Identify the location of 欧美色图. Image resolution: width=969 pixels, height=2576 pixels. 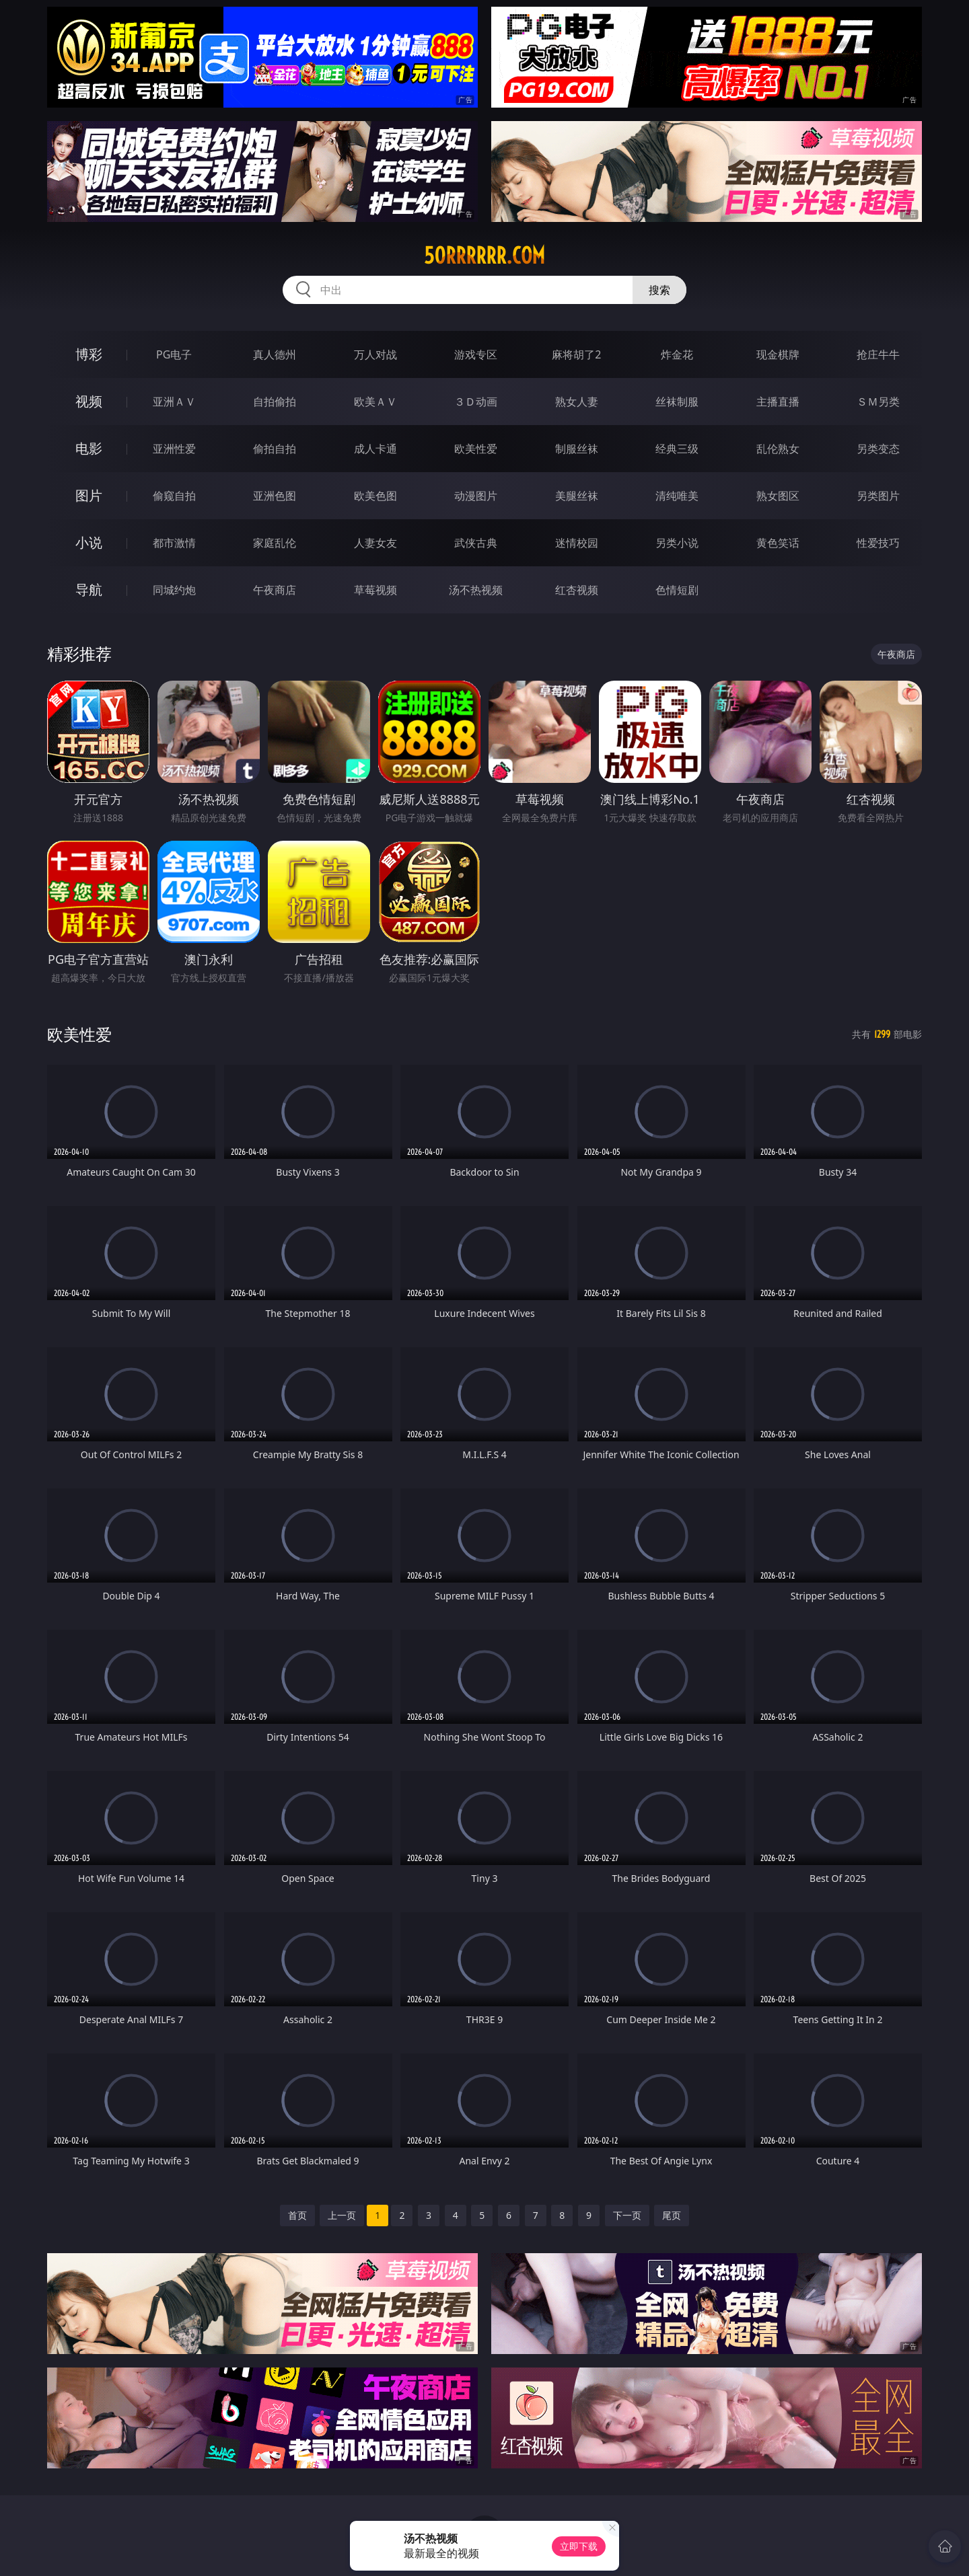
(375, 495).